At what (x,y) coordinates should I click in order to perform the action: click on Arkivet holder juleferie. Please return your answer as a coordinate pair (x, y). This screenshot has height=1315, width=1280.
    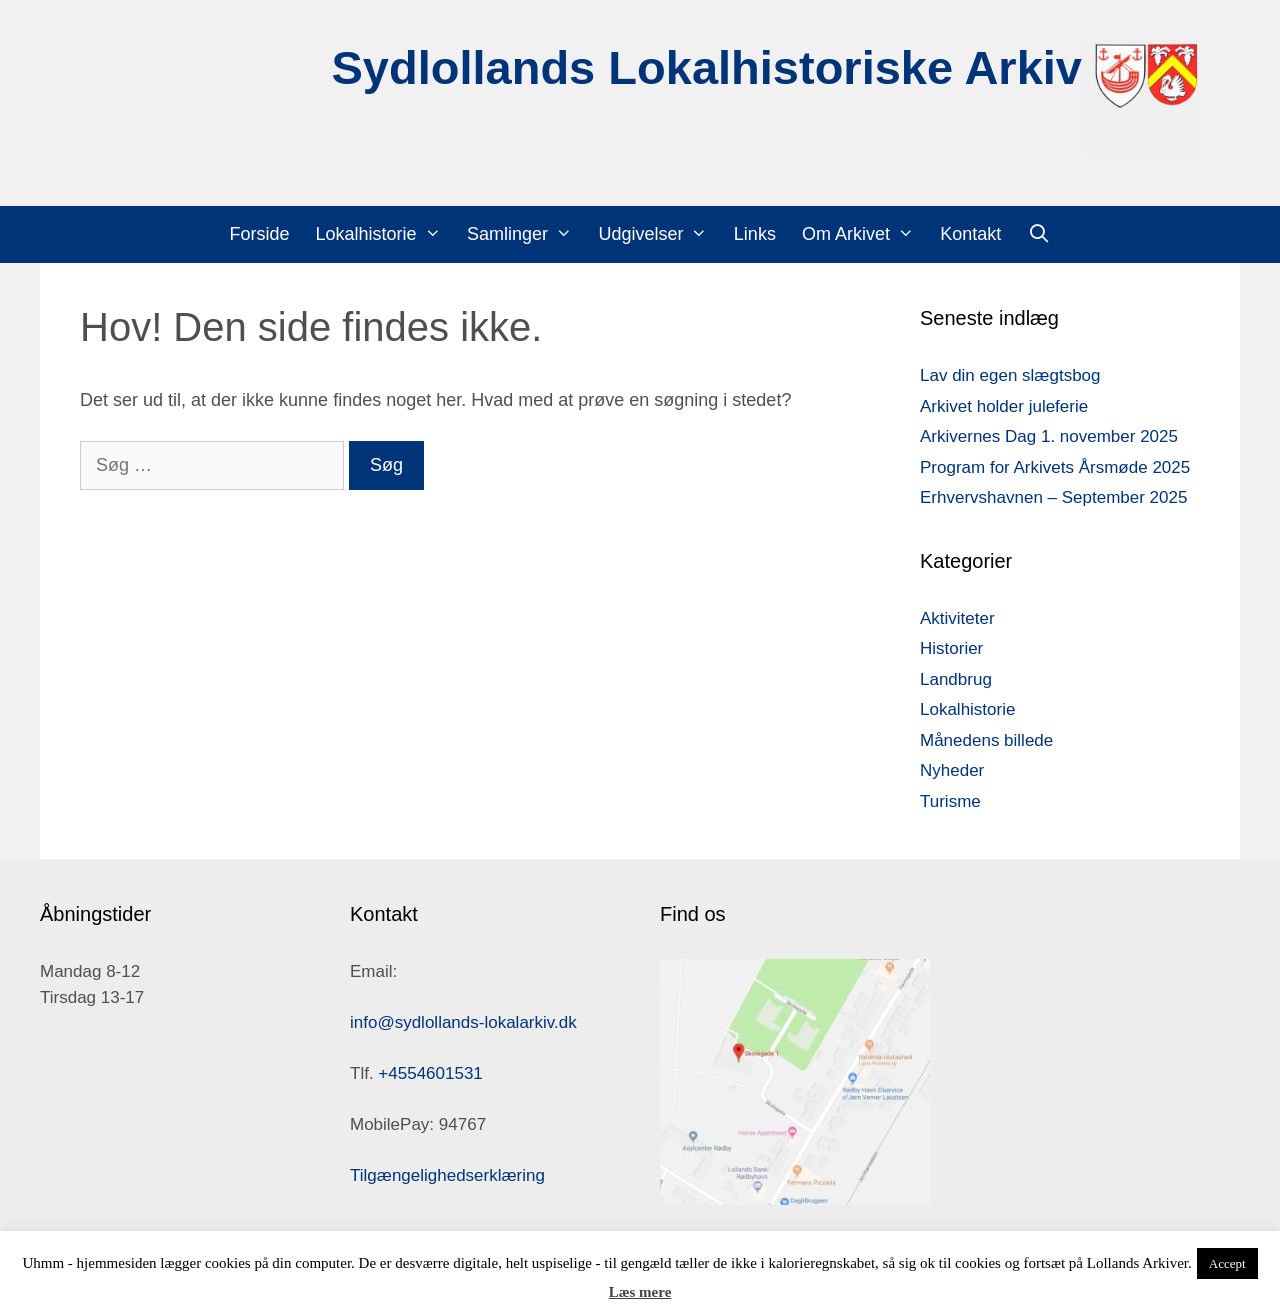
    Looking at the image, I should click on (1004, 406).